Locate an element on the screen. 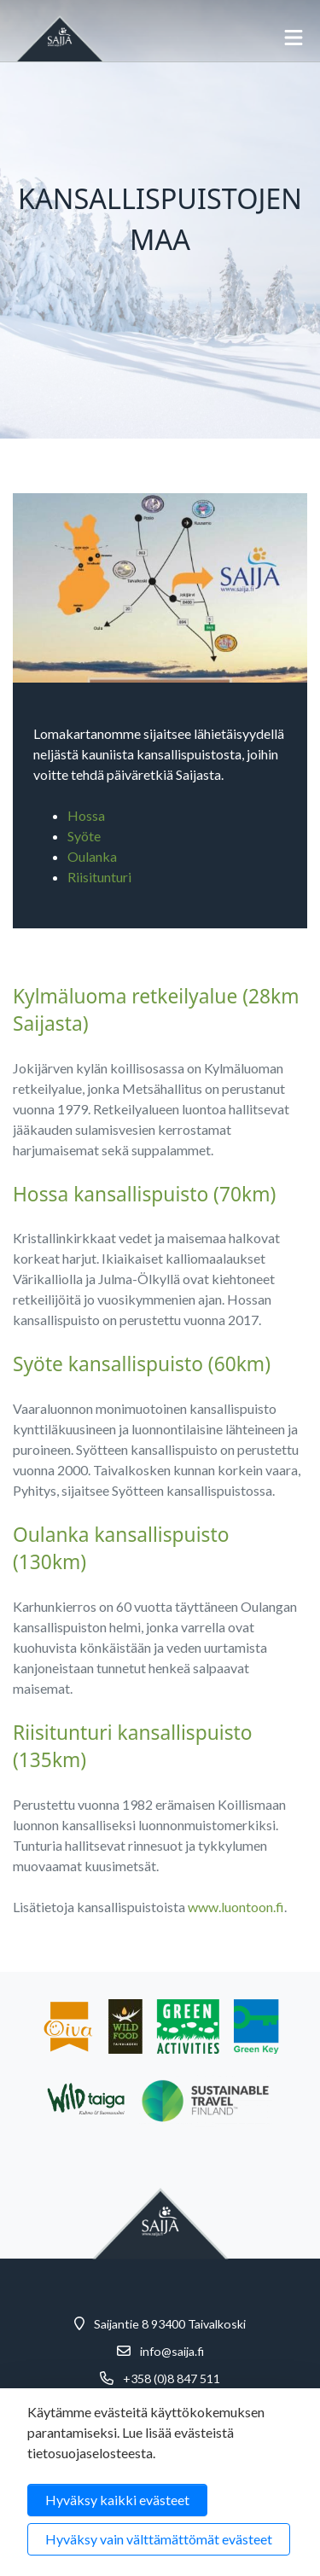 Image resolution: width=320 pixels, height=2576 pixels. Riisitunturi is located at coordinates (99, 877).